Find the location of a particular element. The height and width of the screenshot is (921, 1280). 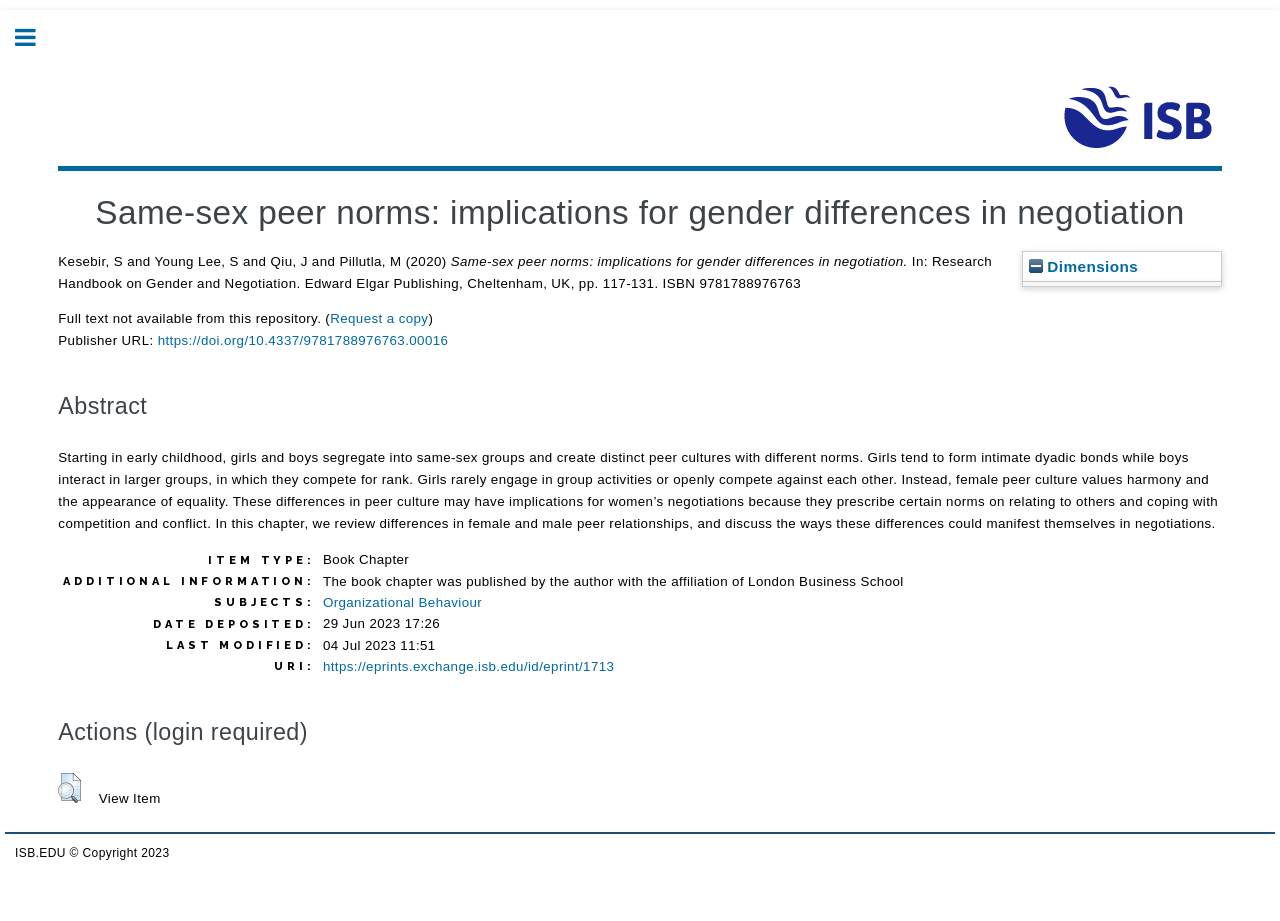

Request a copy is located at coordinates (379, 318).